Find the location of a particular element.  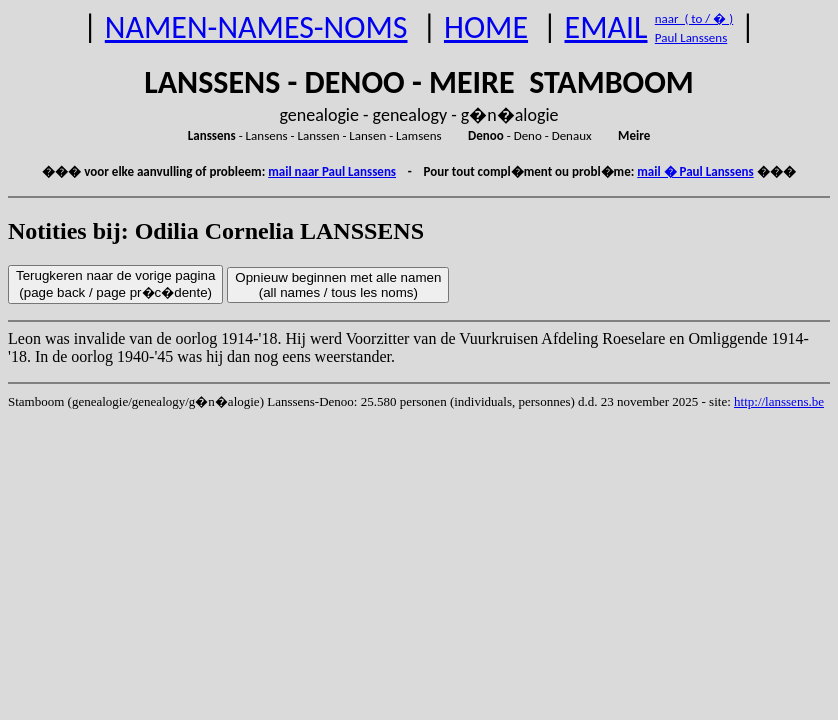

EMAIL is located at coordinates (606, 27).